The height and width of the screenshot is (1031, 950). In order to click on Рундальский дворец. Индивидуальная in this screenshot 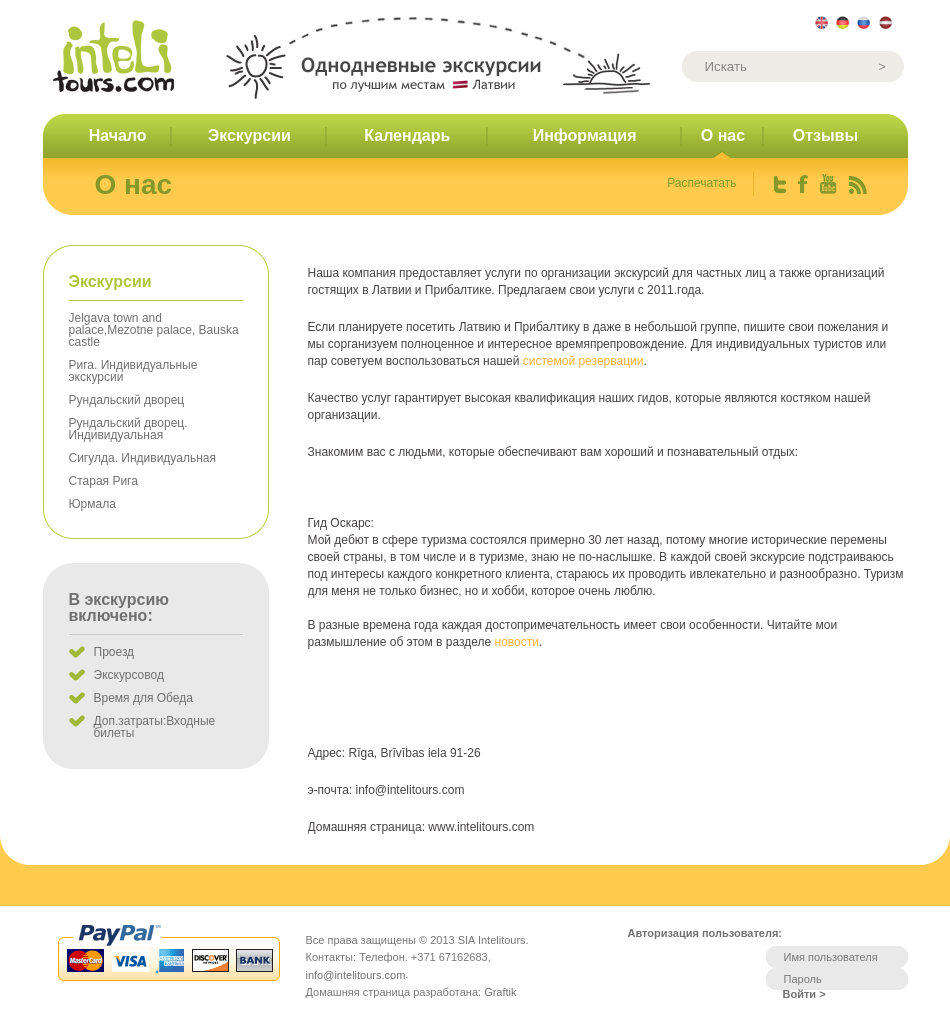, I will do `click(128, 429)`.